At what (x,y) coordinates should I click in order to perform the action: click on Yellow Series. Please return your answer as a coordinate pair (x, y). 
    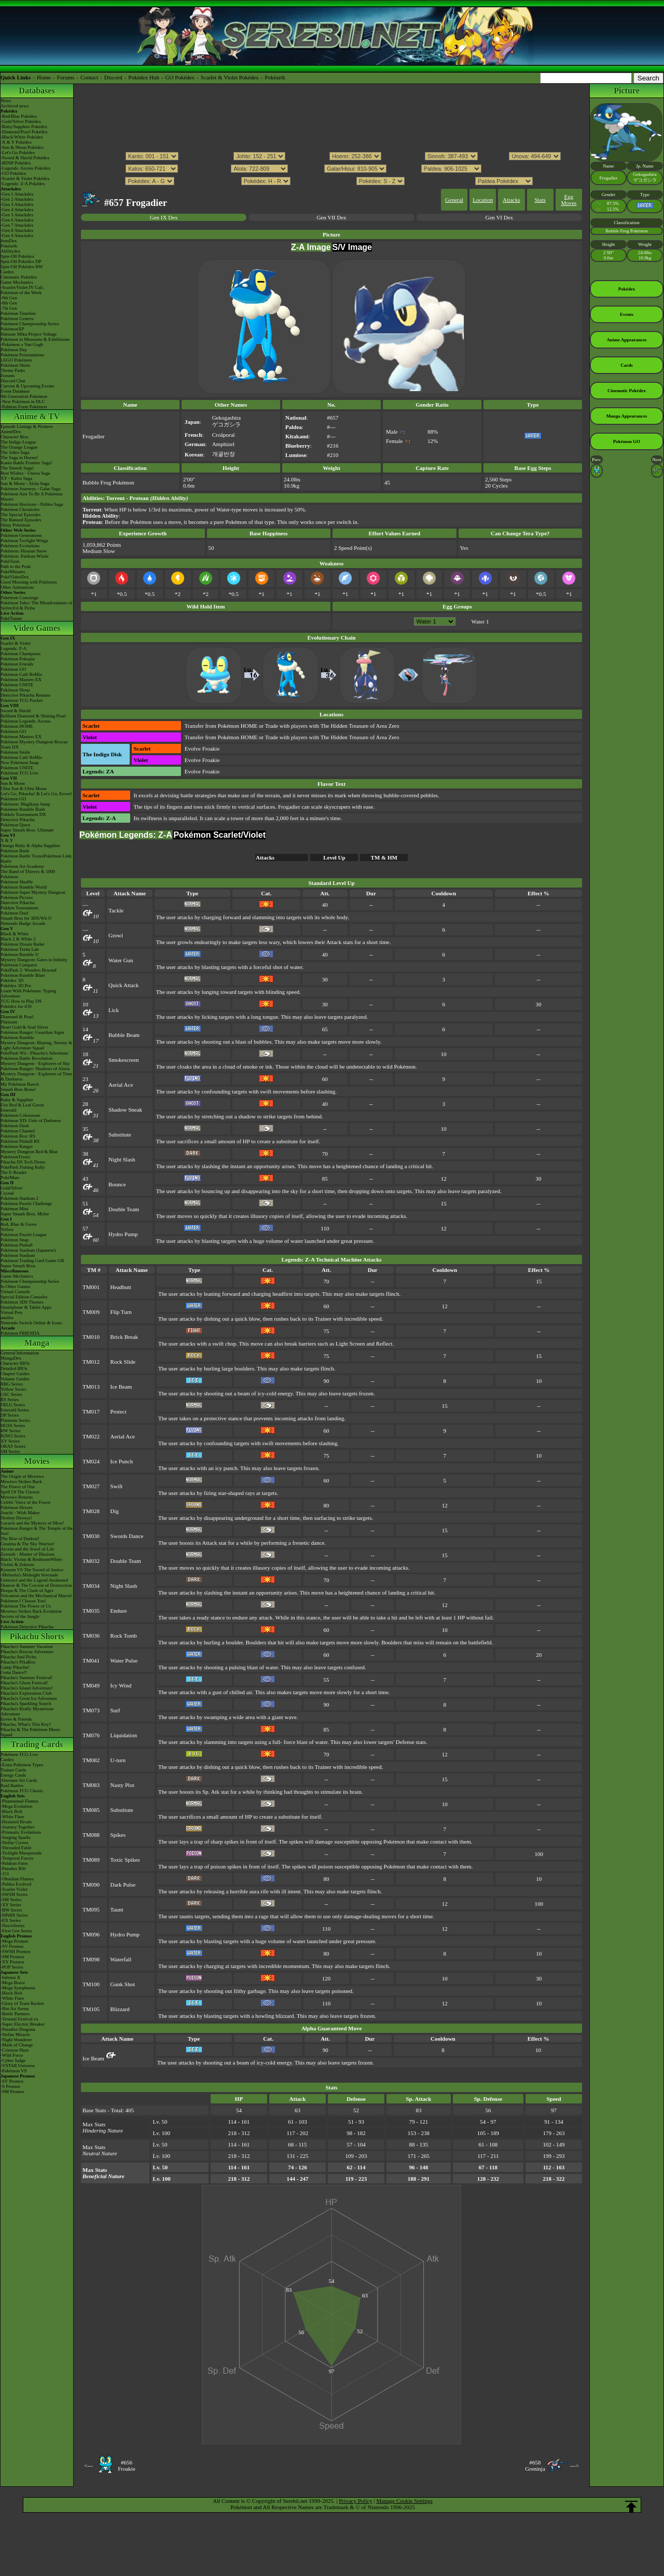
    Looking at the image, I should click on (13, 1389).